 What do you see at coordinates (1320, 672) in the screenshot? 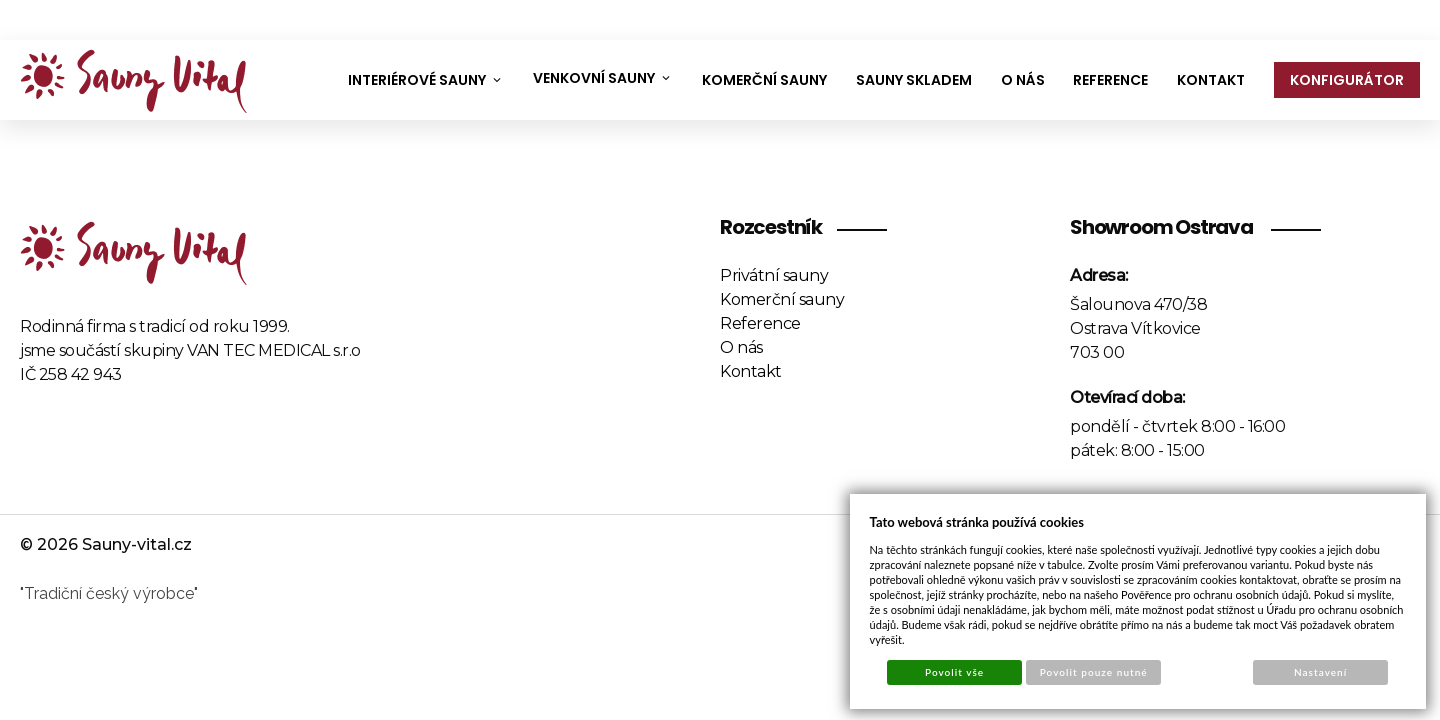
I see `Nastavení` at bounding box center [1320, 672].